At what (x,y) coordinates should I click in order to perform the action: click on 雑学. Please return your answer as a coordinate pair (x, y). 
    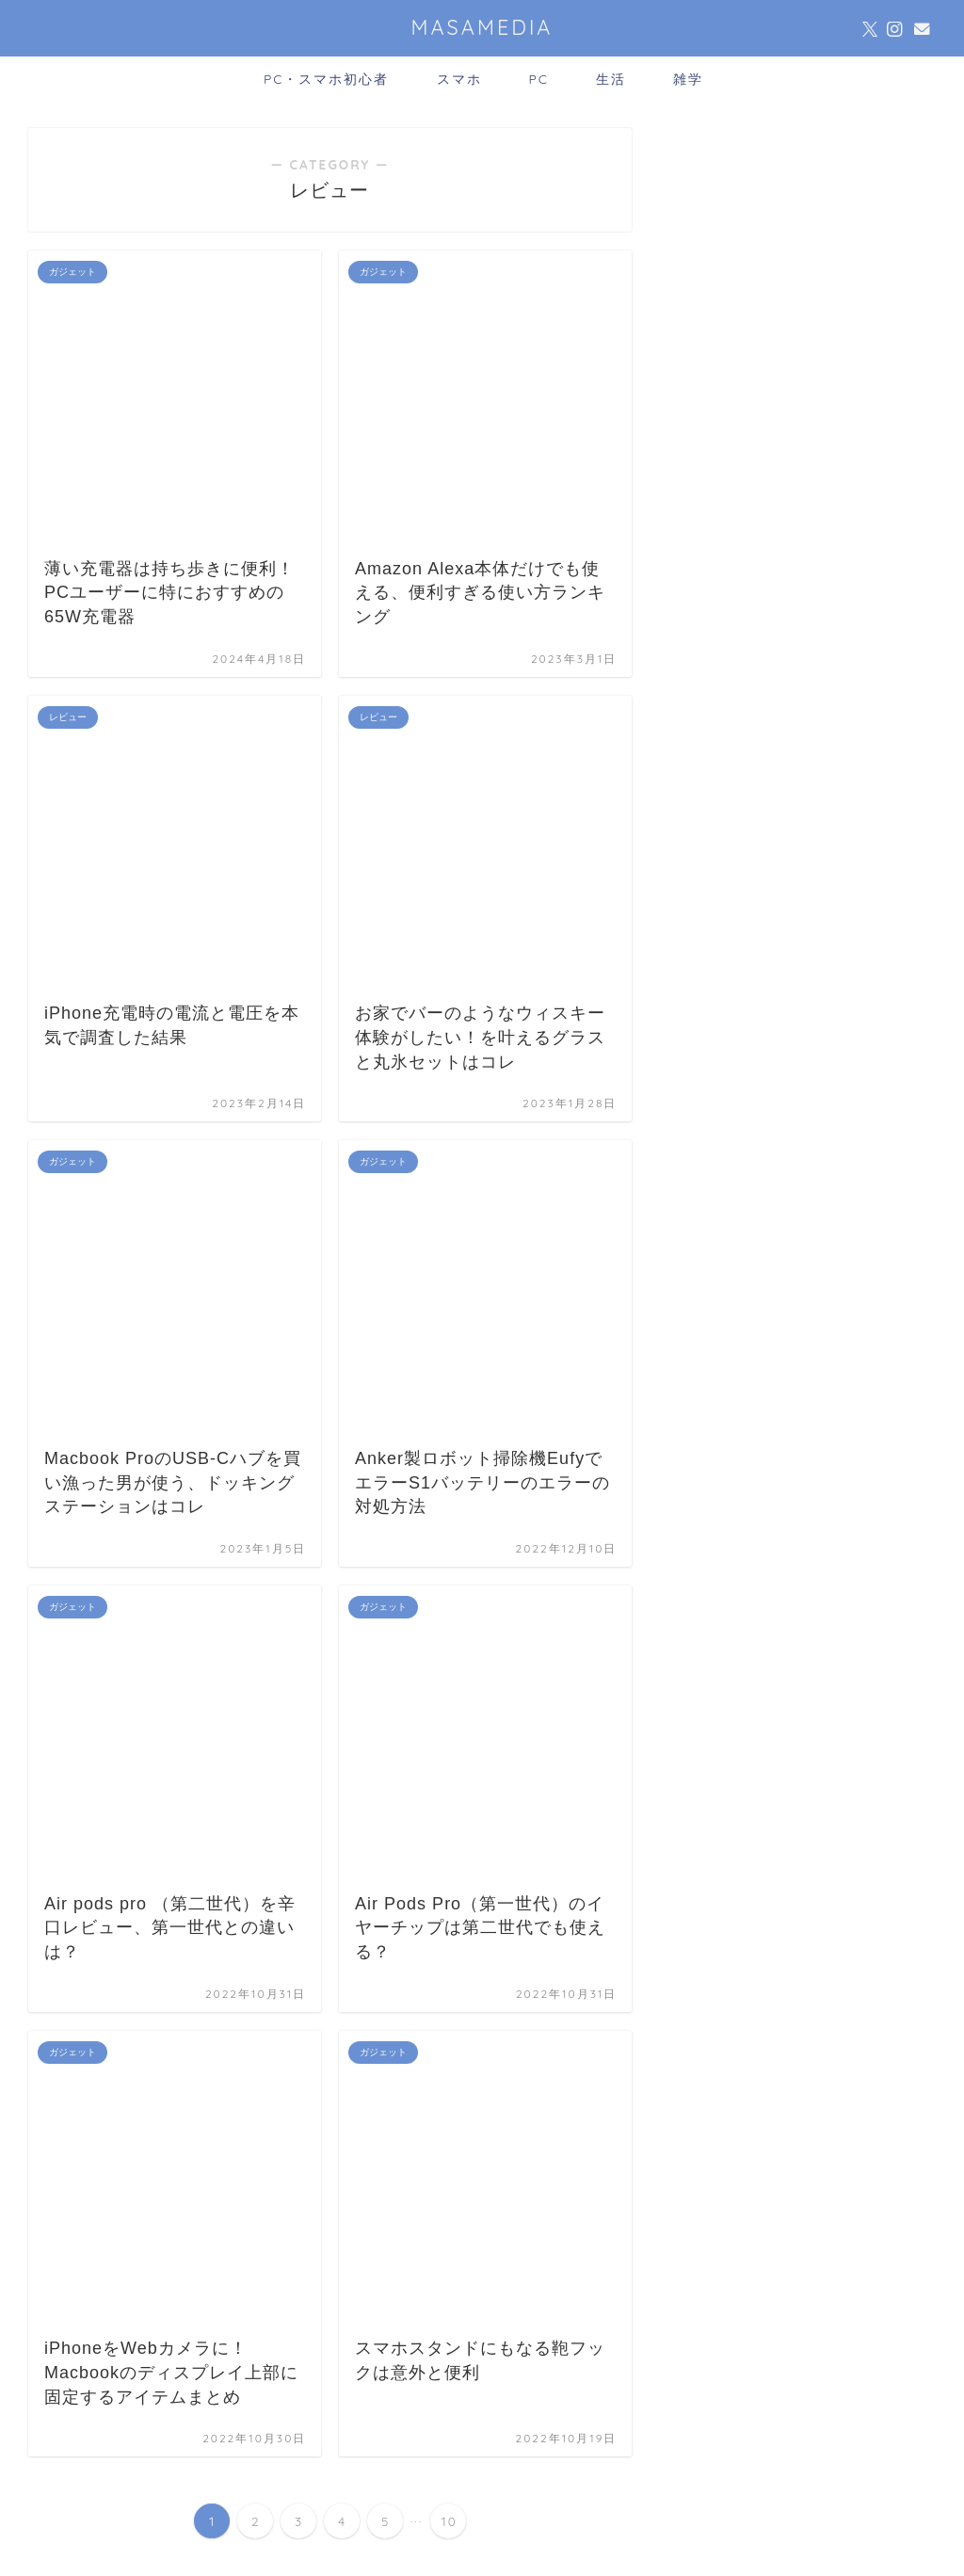
    Looking at the image, I should click on (688, 79).